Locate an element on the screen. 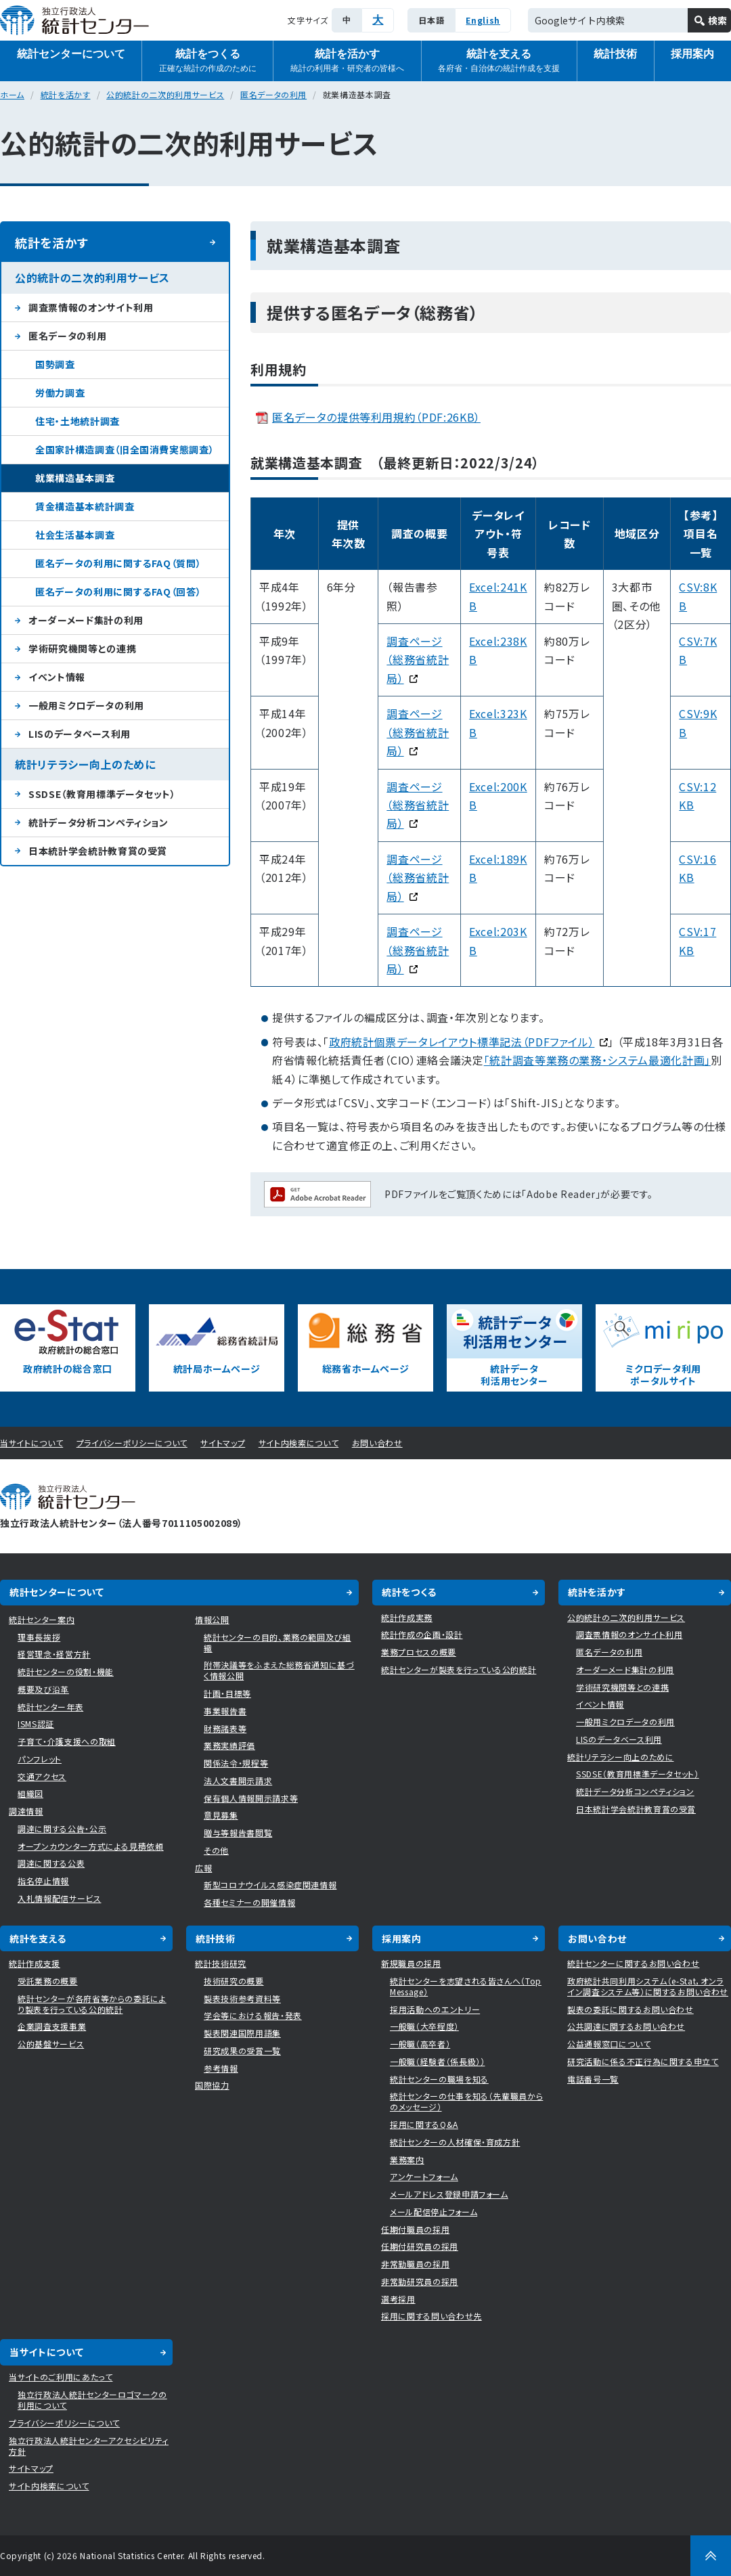 The height and width of the screenshot is (2576, 731). 統計センターの人材確保・育成方針 is located at coordinates (455, 2142).